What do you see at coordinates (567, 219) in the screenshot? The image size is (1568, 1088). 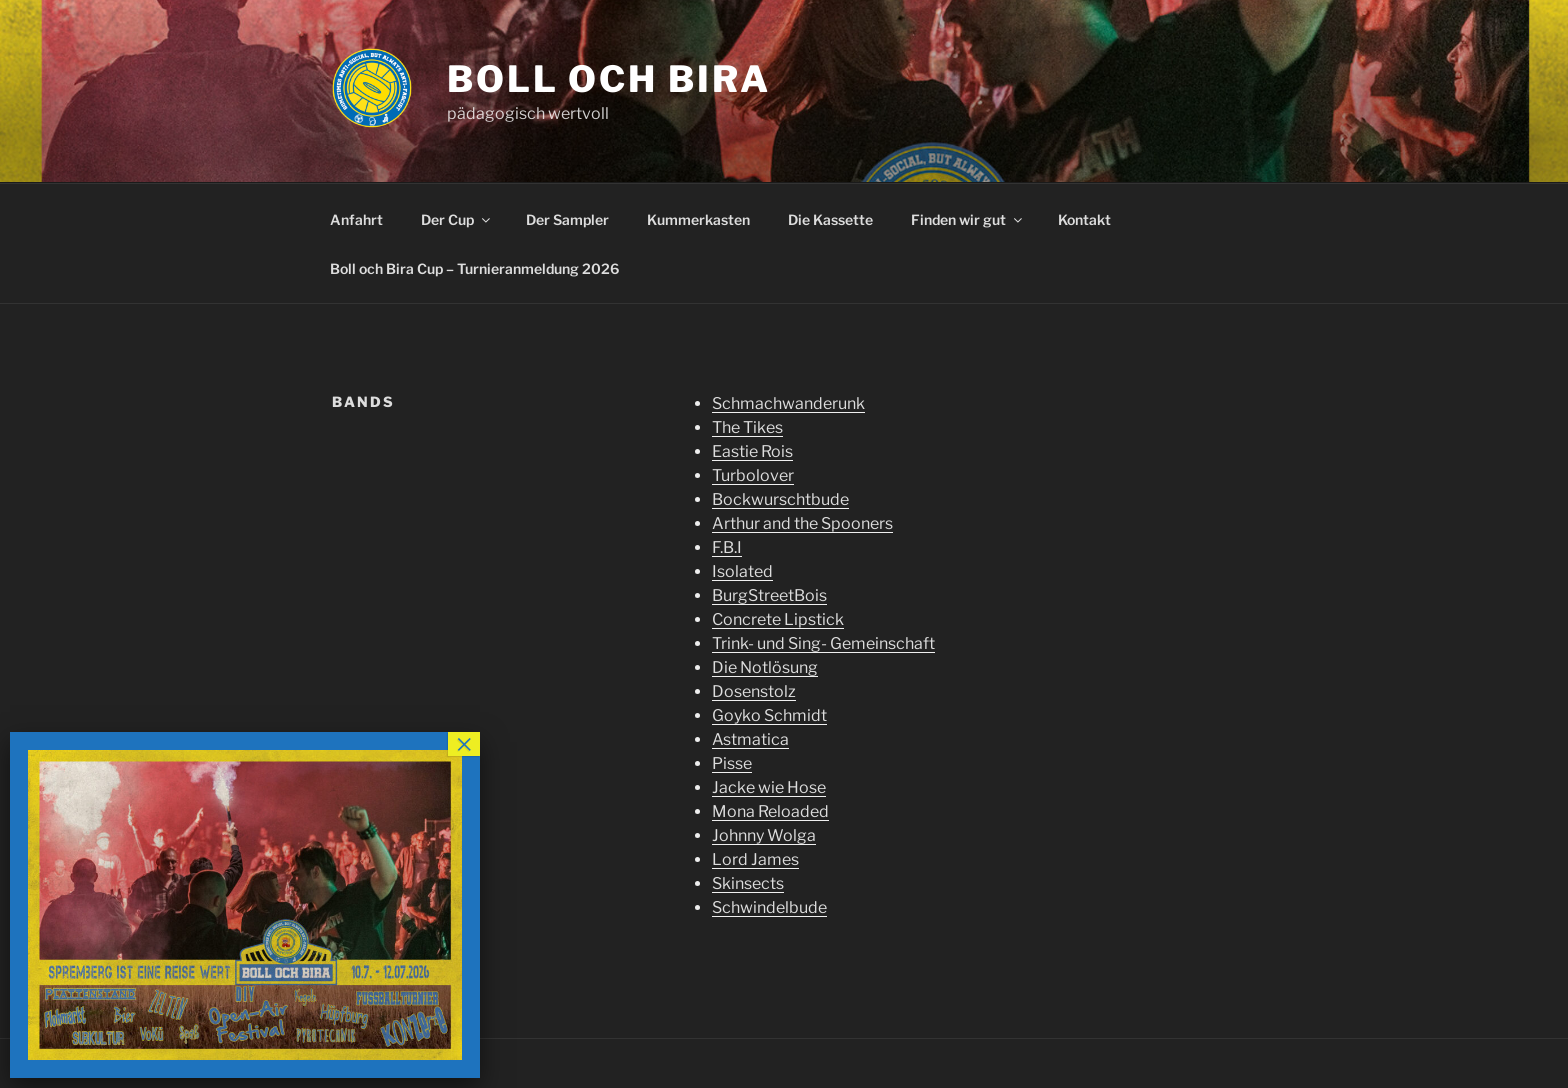 I see `Der Sampler` at bounding box center [567, 219].